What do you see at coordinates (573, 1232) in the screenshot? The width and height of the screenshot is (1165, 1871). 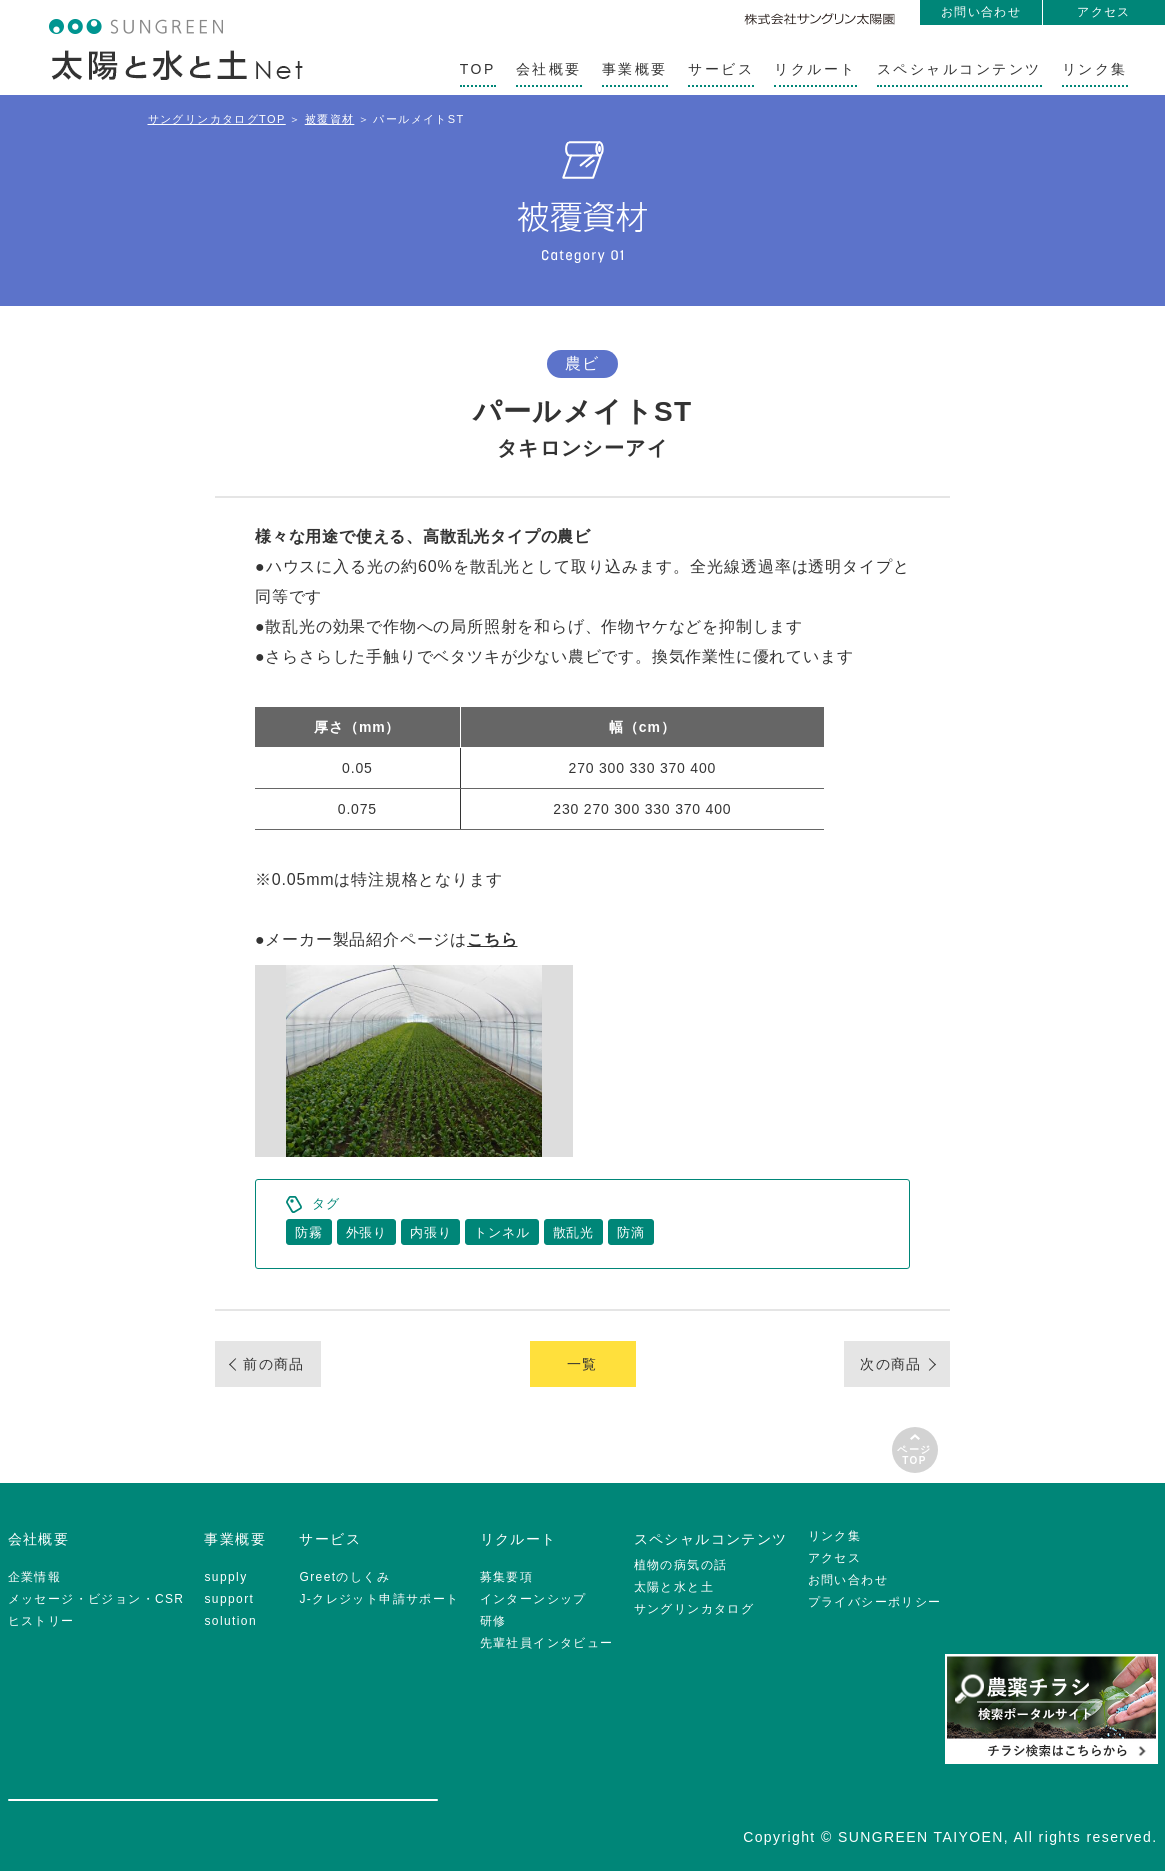 I see `散乱光` at bounding box center [573, 1232].